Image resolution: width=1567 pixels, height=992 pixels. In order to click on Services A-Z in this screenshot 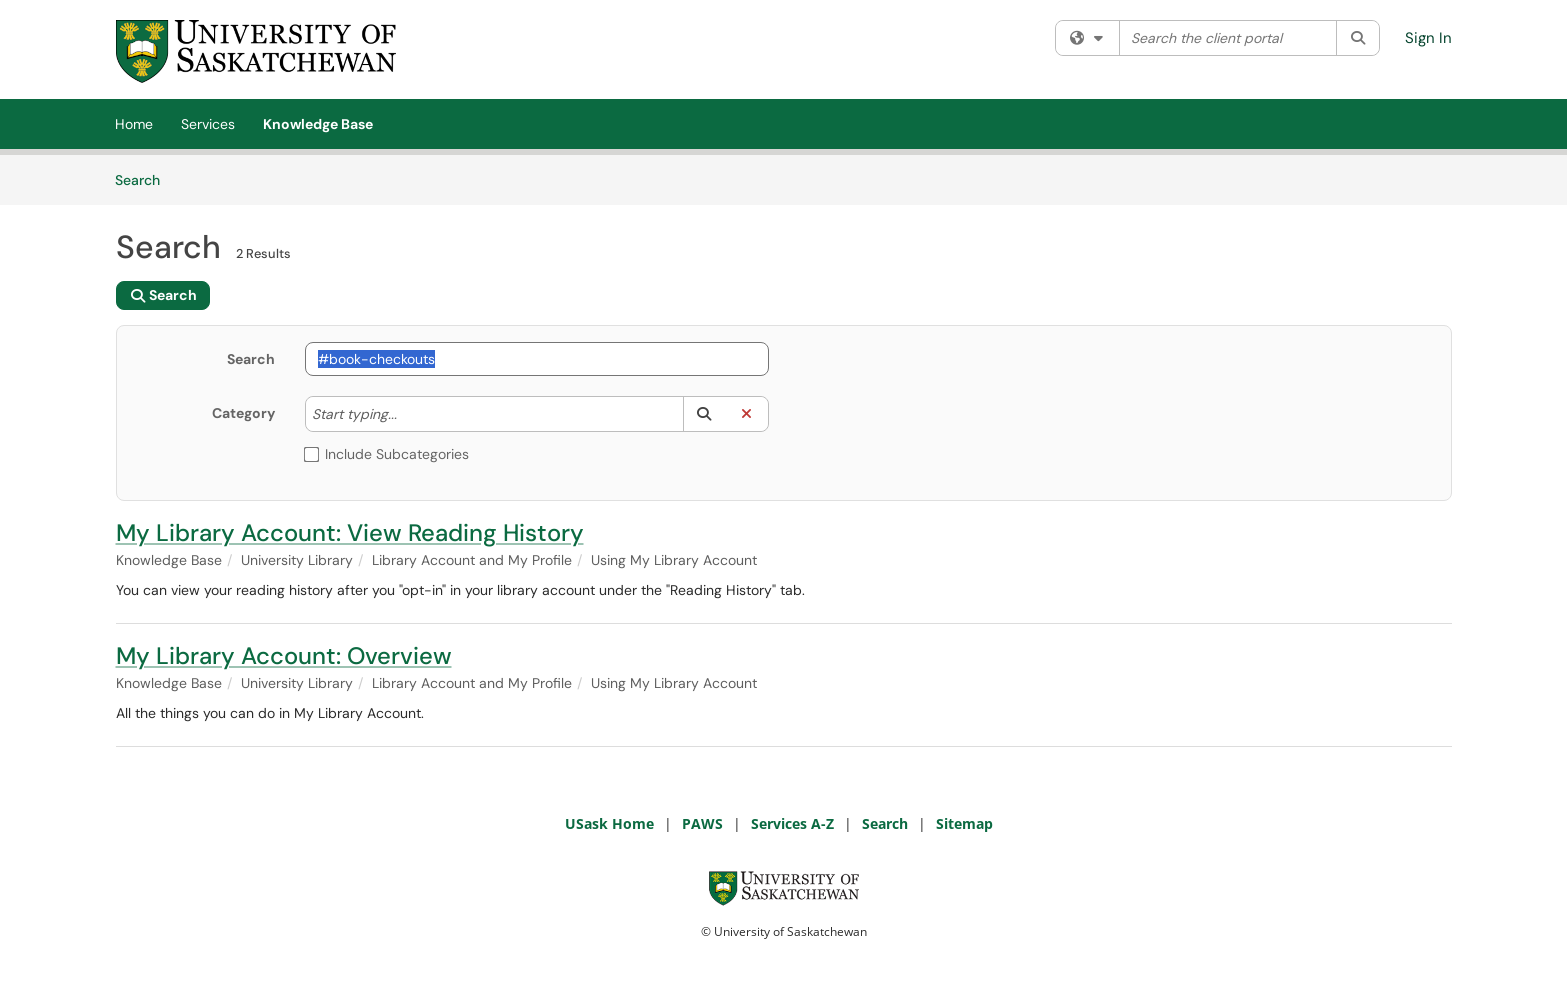, I will do `click(792, 823)`.